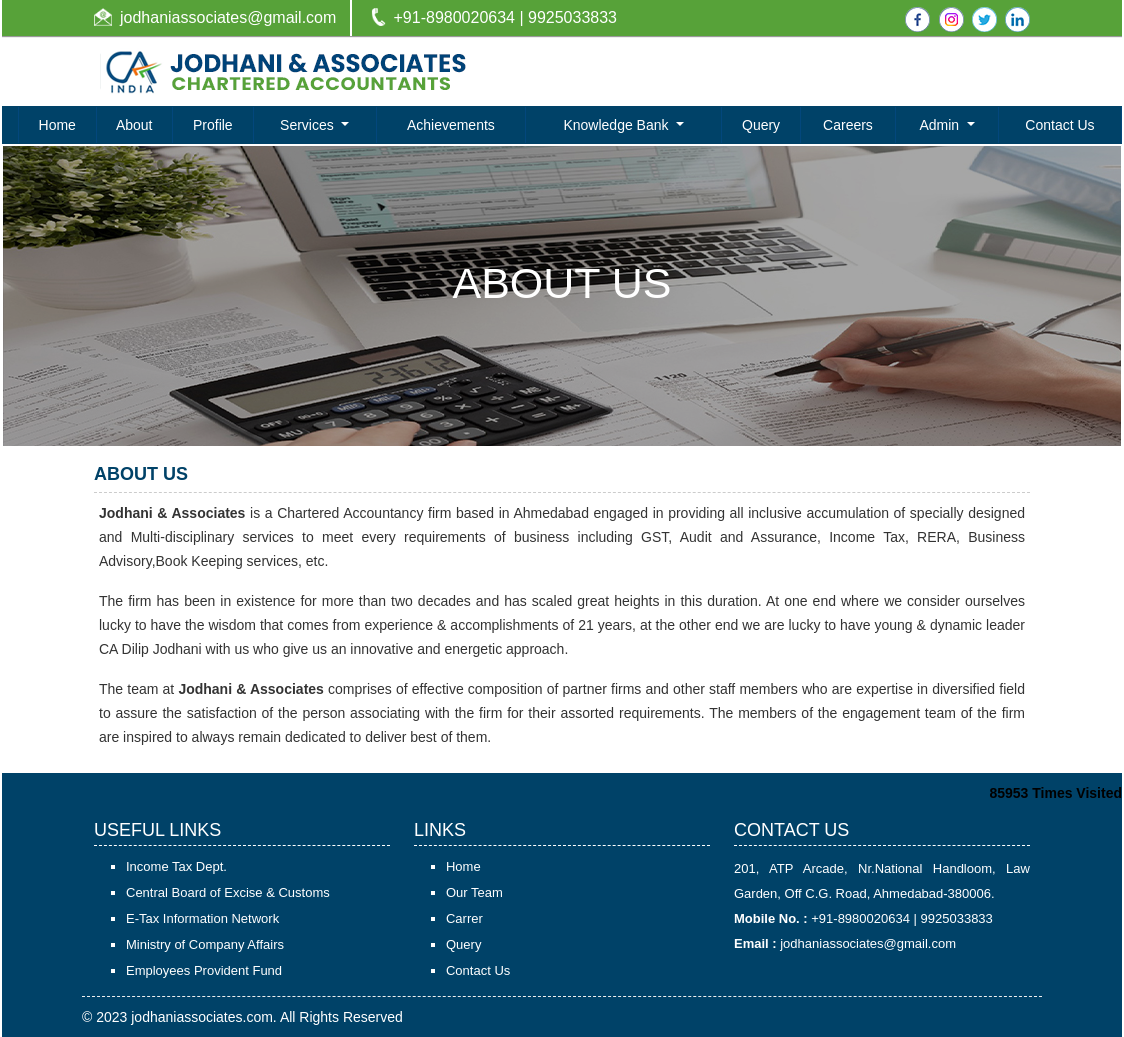  What do you see at coordinates (761, 125) in the screenshot?
I see `Query` at bounding box center [761, 125].